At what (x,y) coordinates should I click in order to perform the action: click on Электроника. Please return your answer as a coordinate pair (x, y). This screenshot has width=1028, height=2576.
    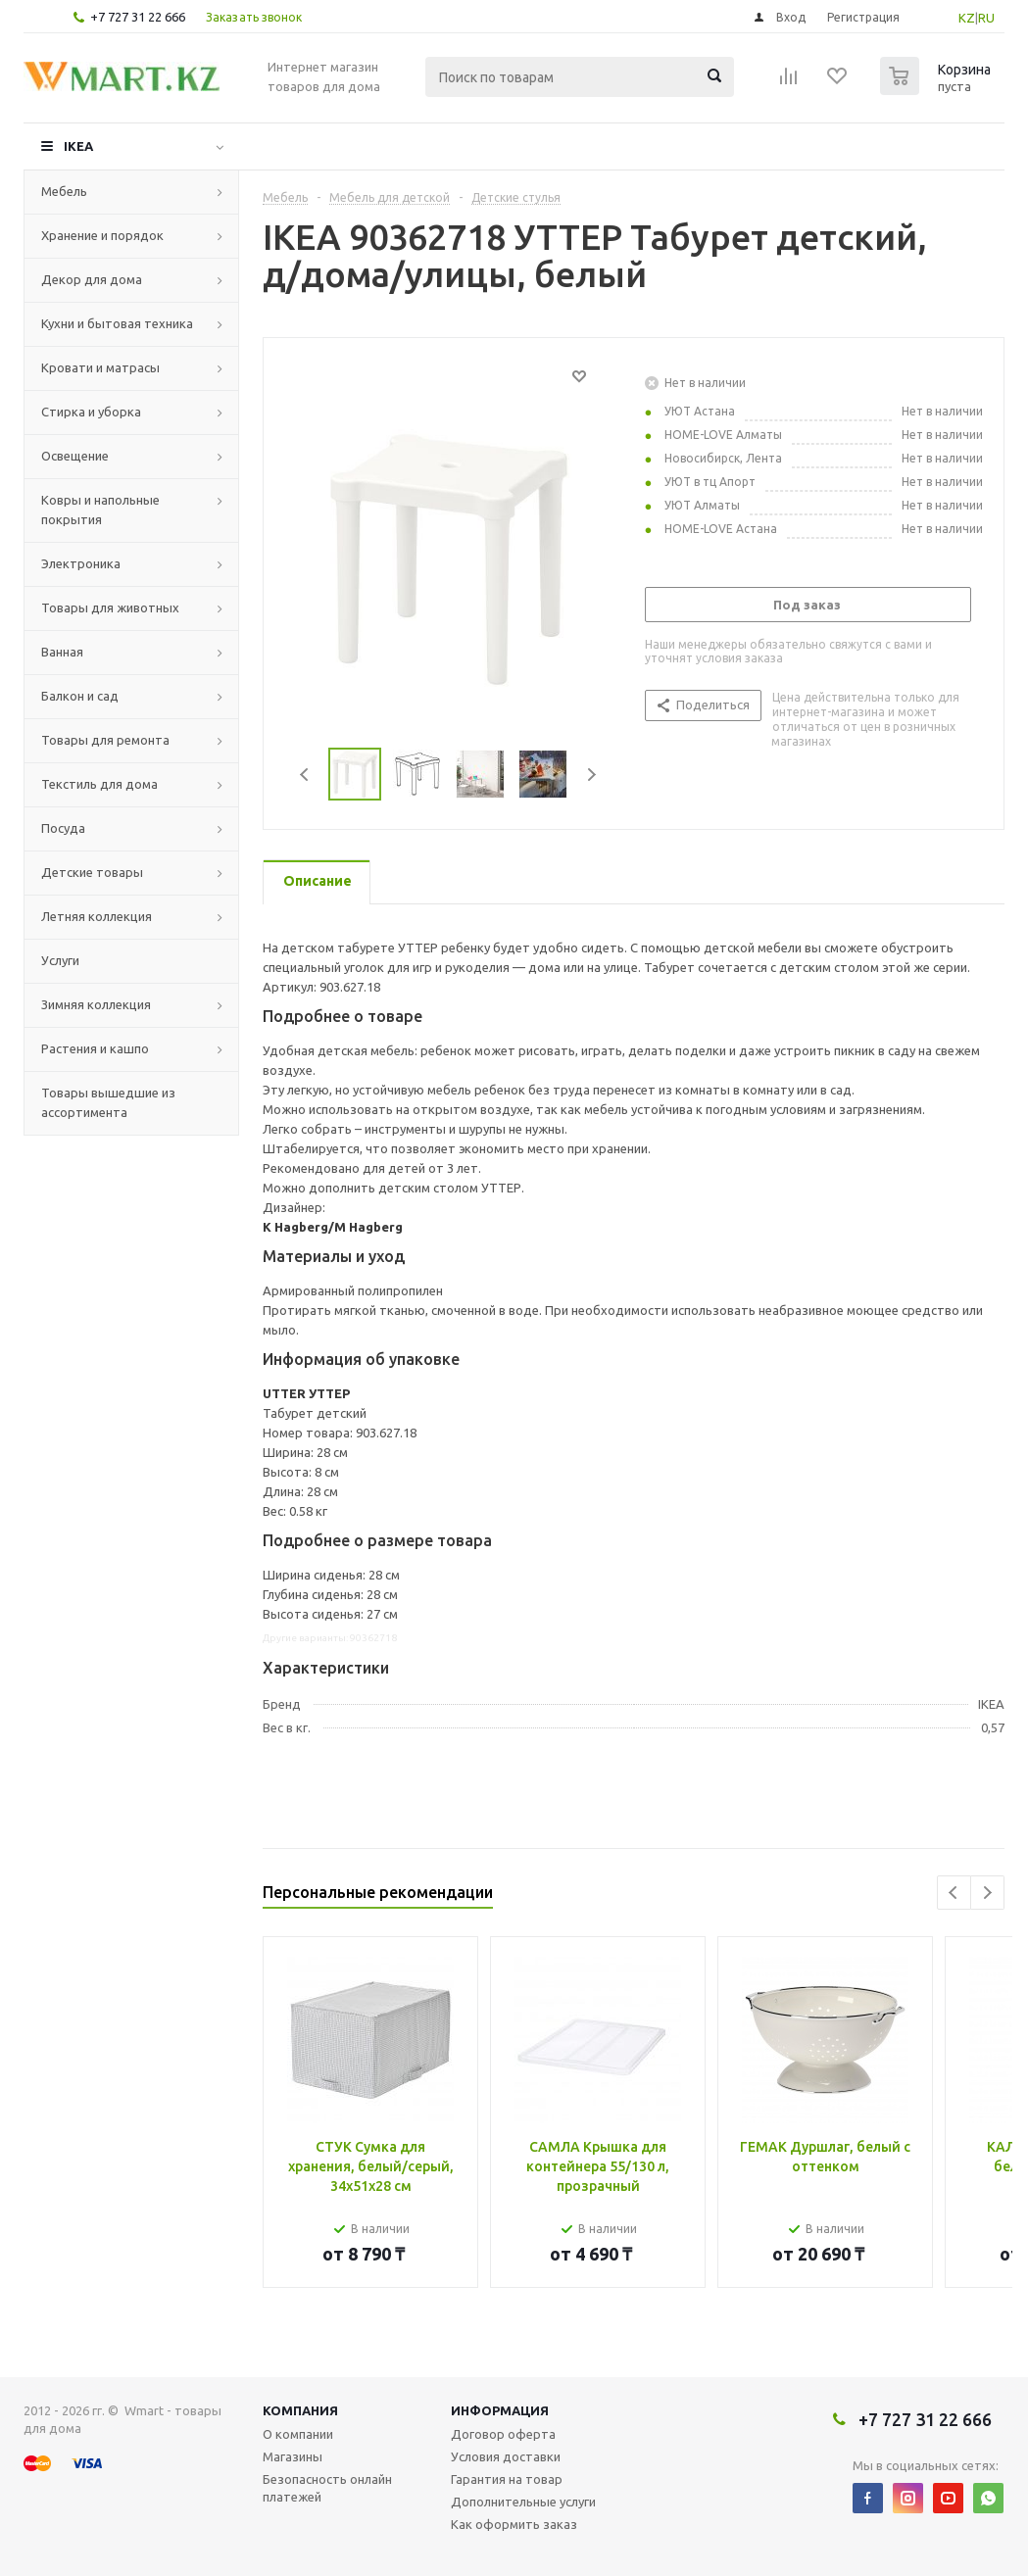
    Looking at the image, I should click on (81, 563).